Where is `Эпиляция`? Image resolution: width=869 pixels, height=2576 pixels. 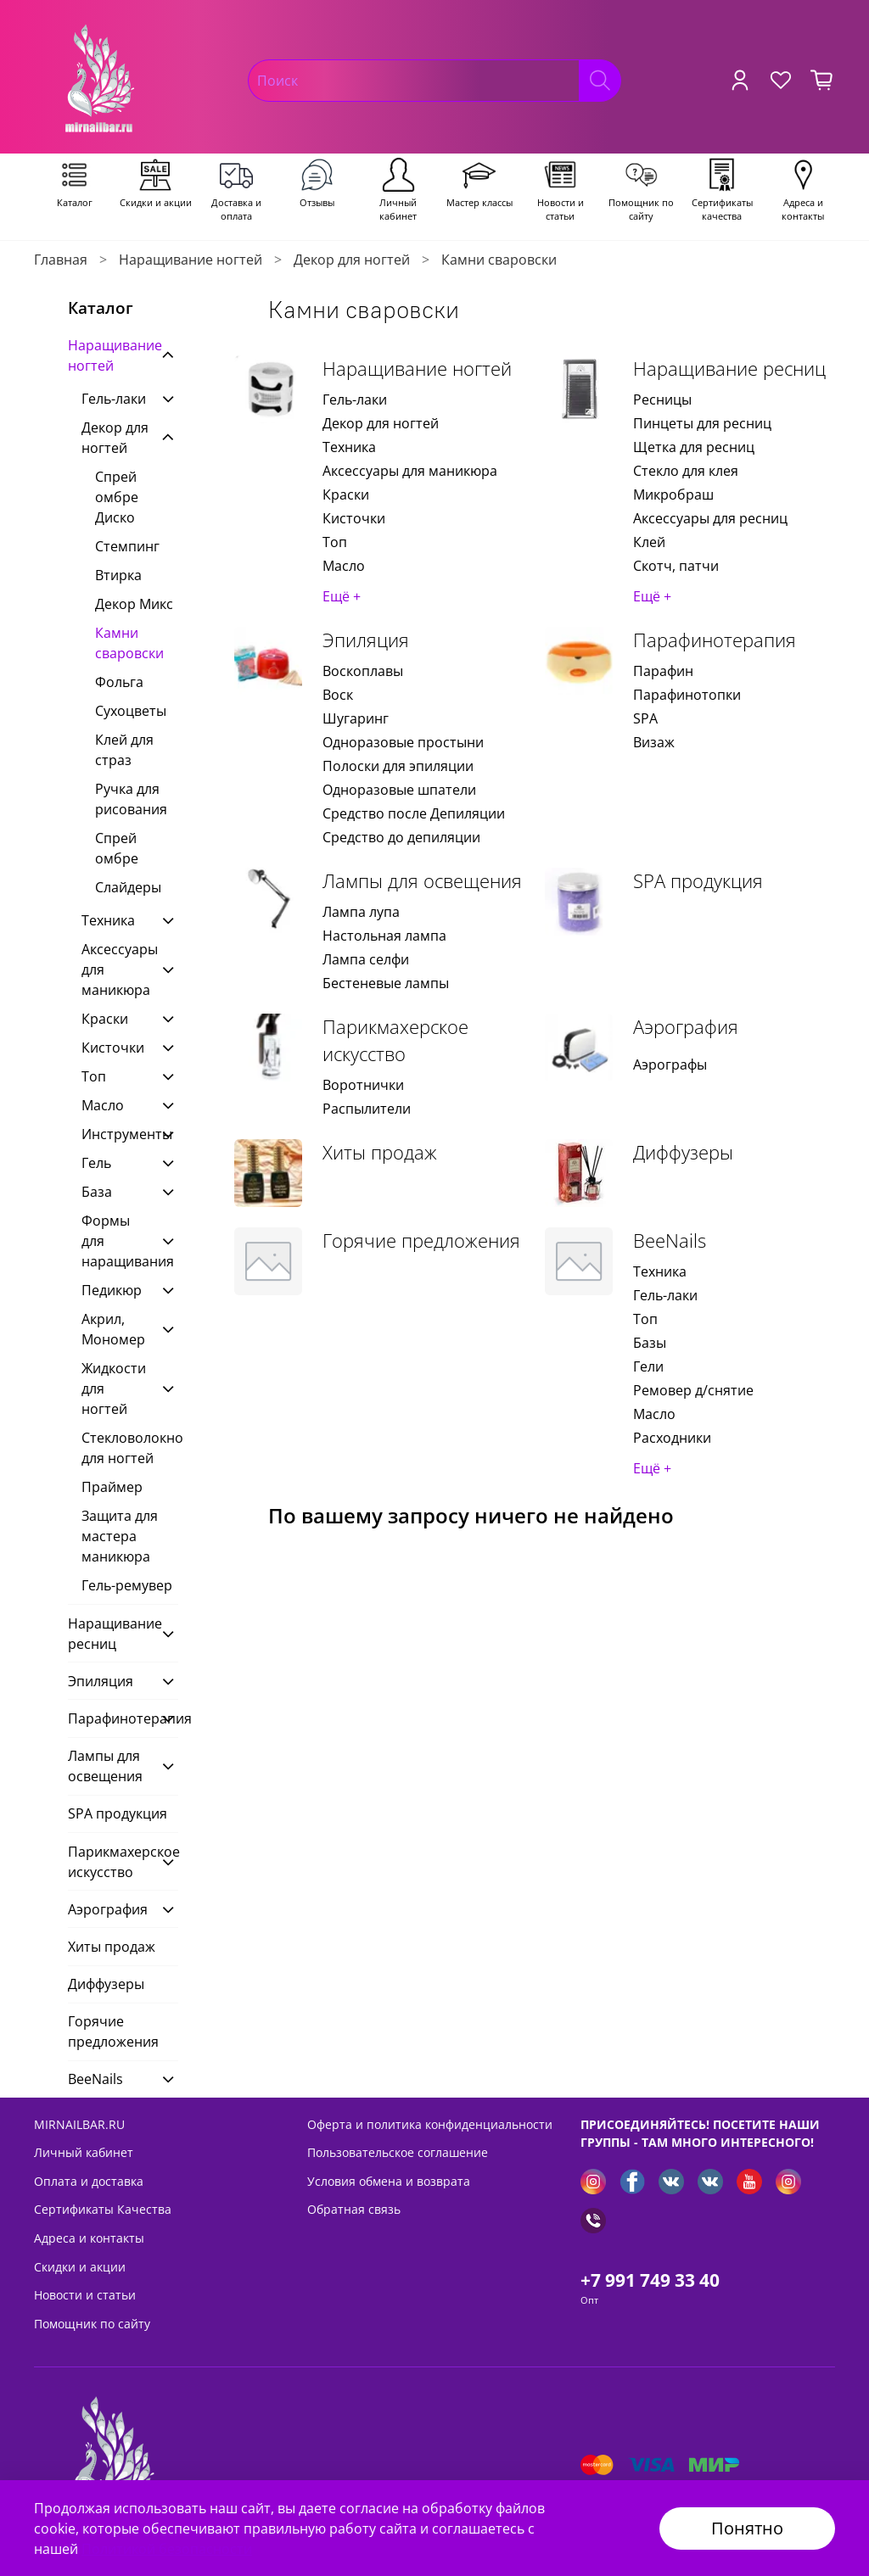
Эпиляция is located at coordinates (365, 640).